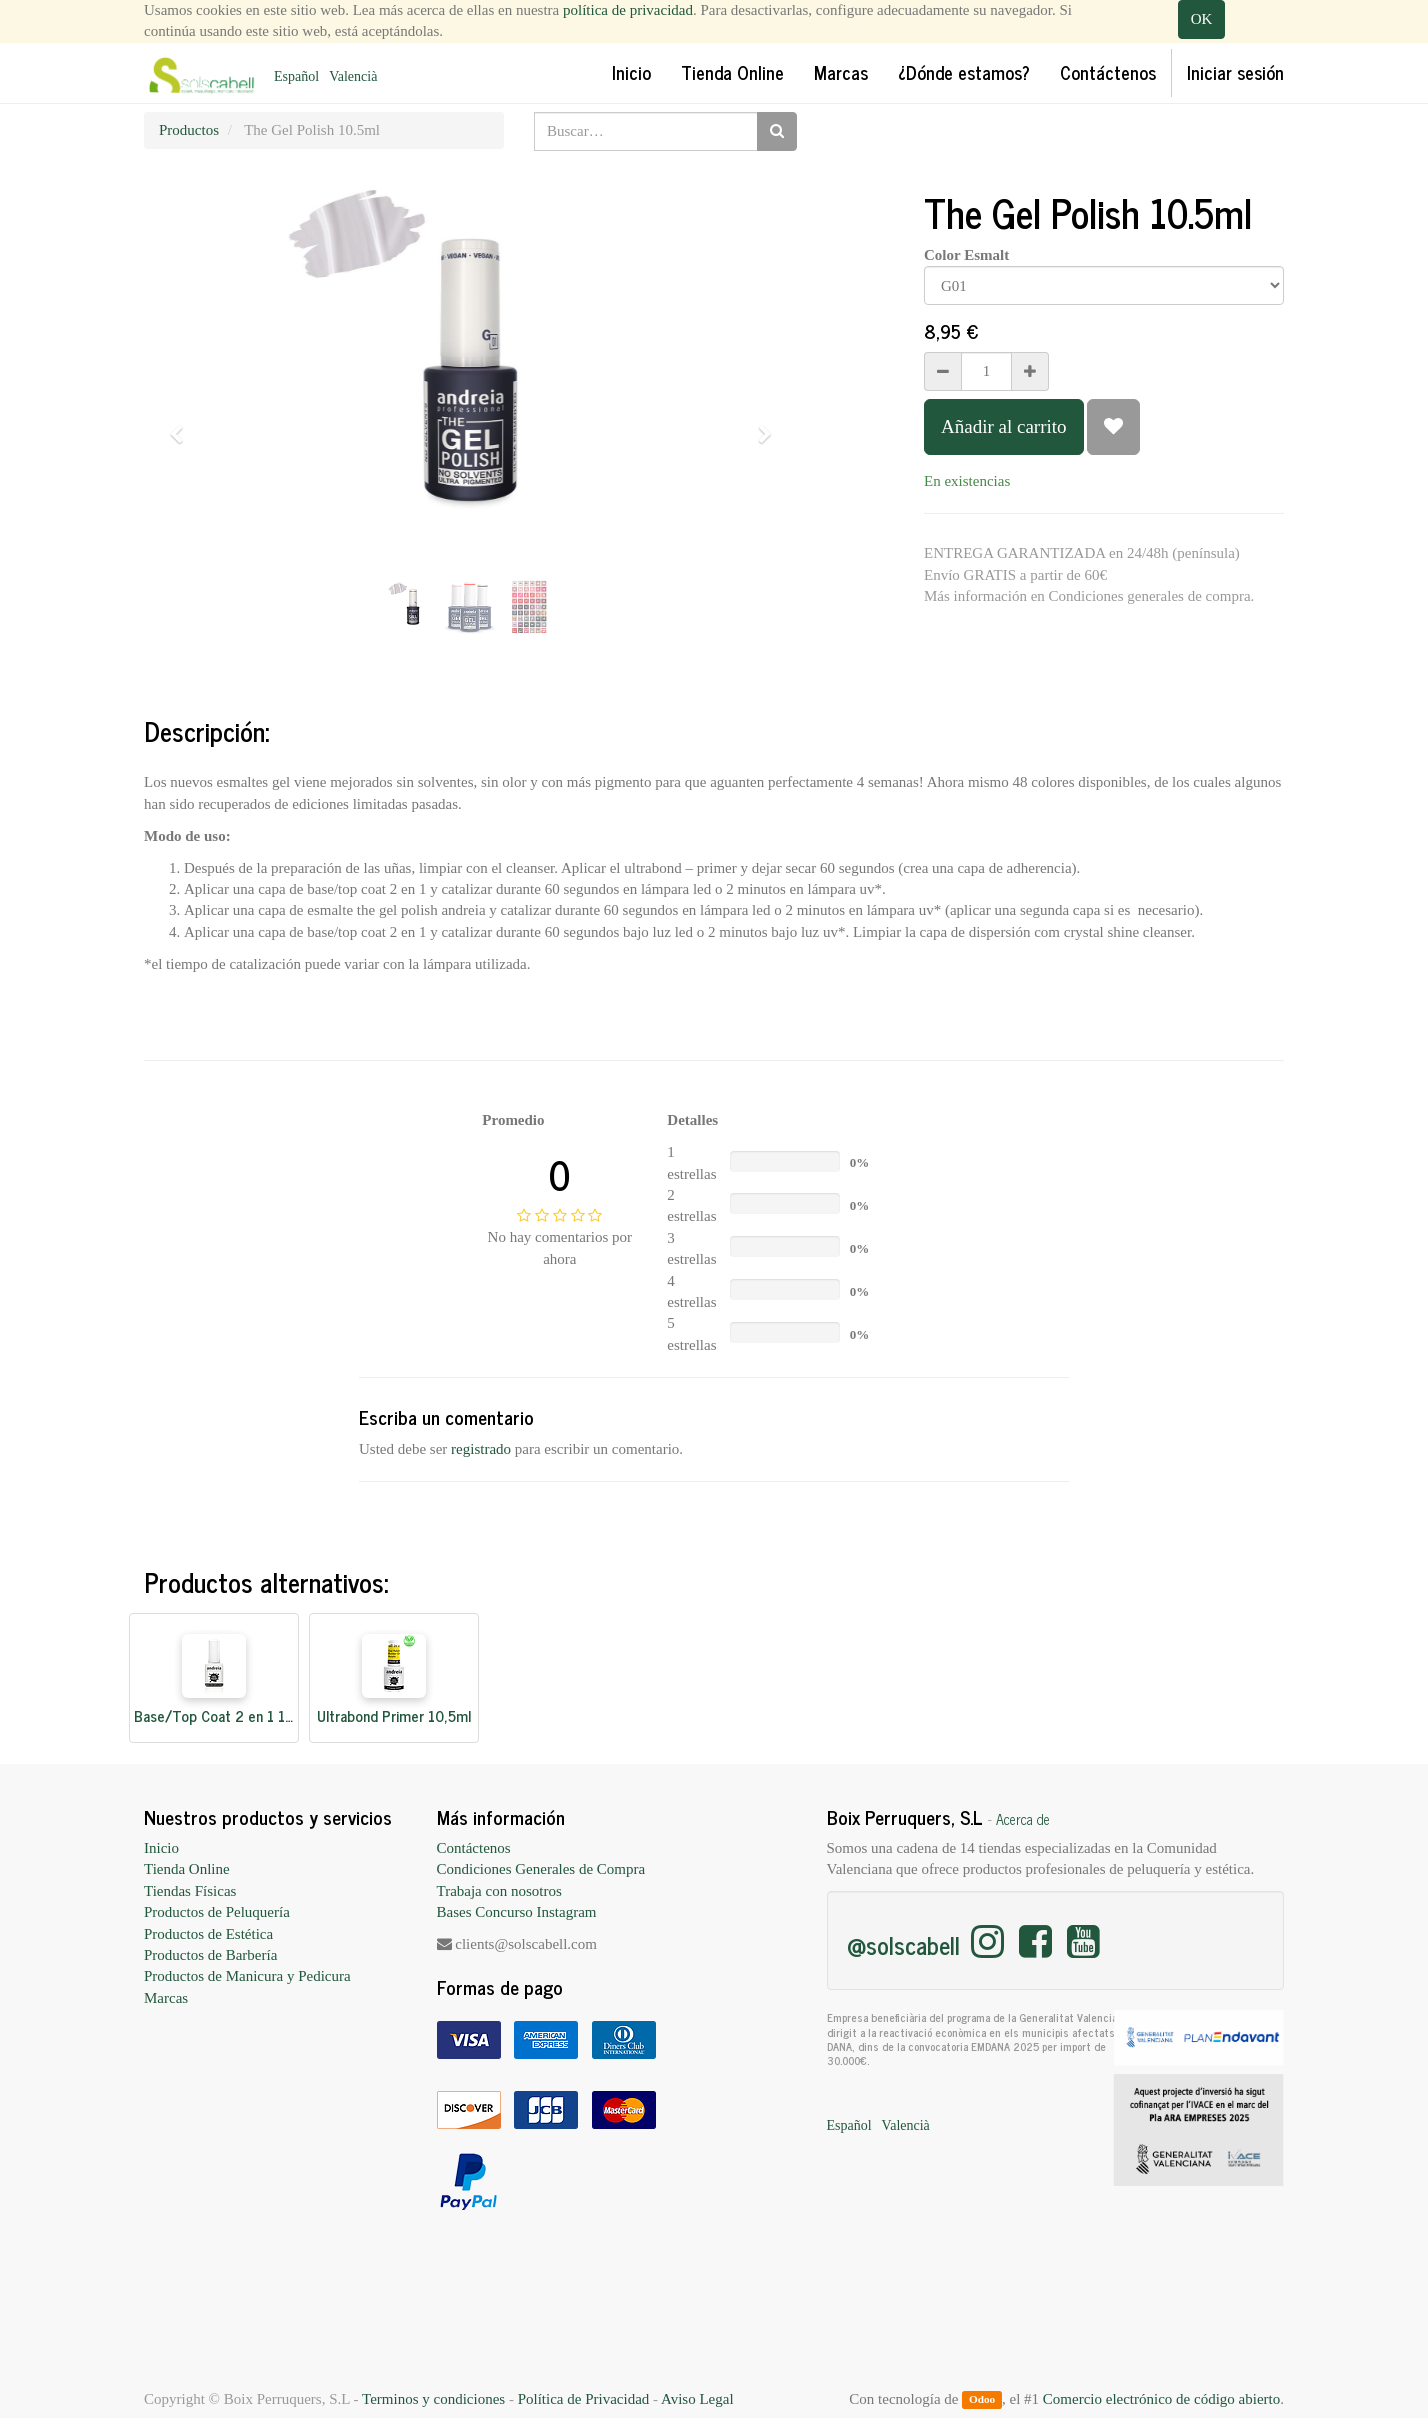 This screenshot has width=1428, height=2418. What do you see at coordinates (187, 1869) in the screenshot?
I see `Tienda Online` at bounding box center [187, 1869].